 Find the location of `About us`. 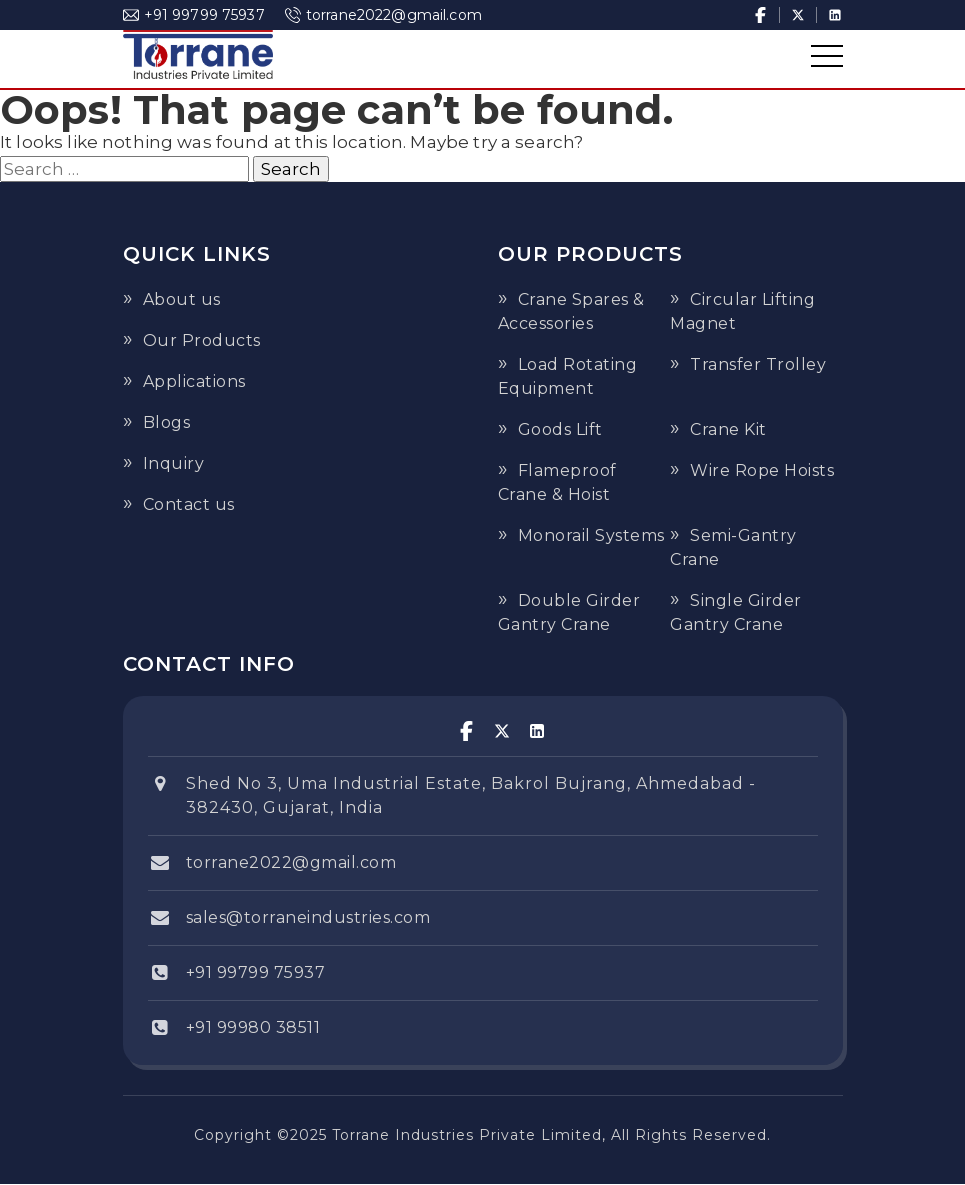

About us is located at coordinates (182, 299).